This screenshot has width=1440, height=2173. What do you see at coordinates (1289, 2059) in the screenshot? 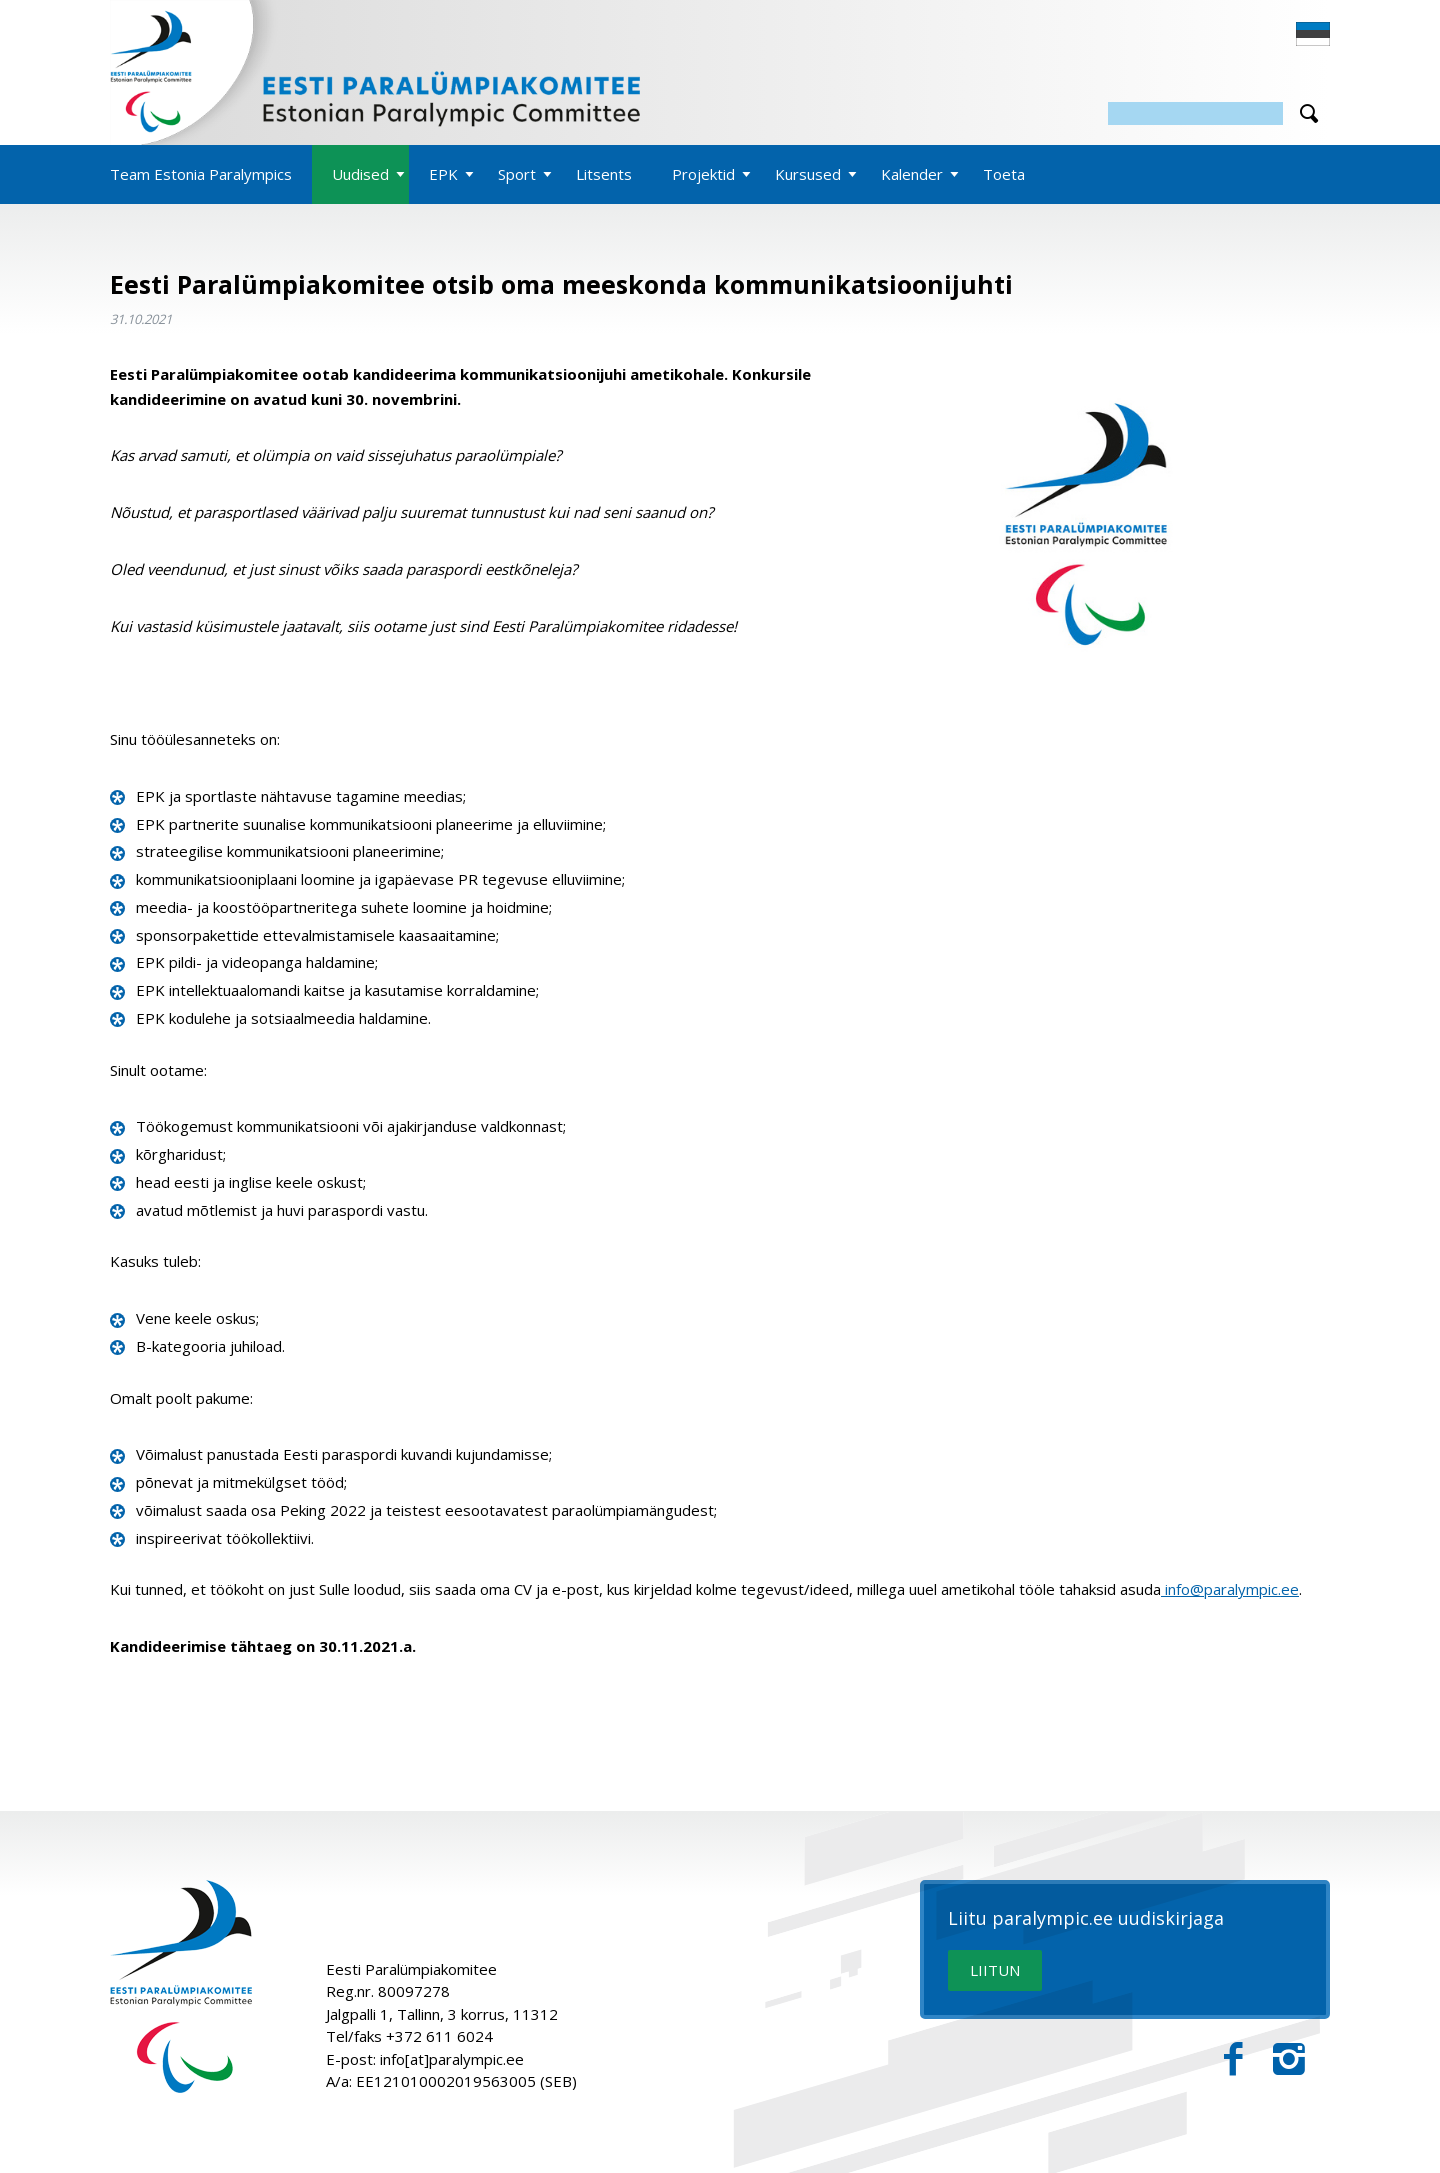
I see ` [Instagram]` at bounding box center [1289, 2059].